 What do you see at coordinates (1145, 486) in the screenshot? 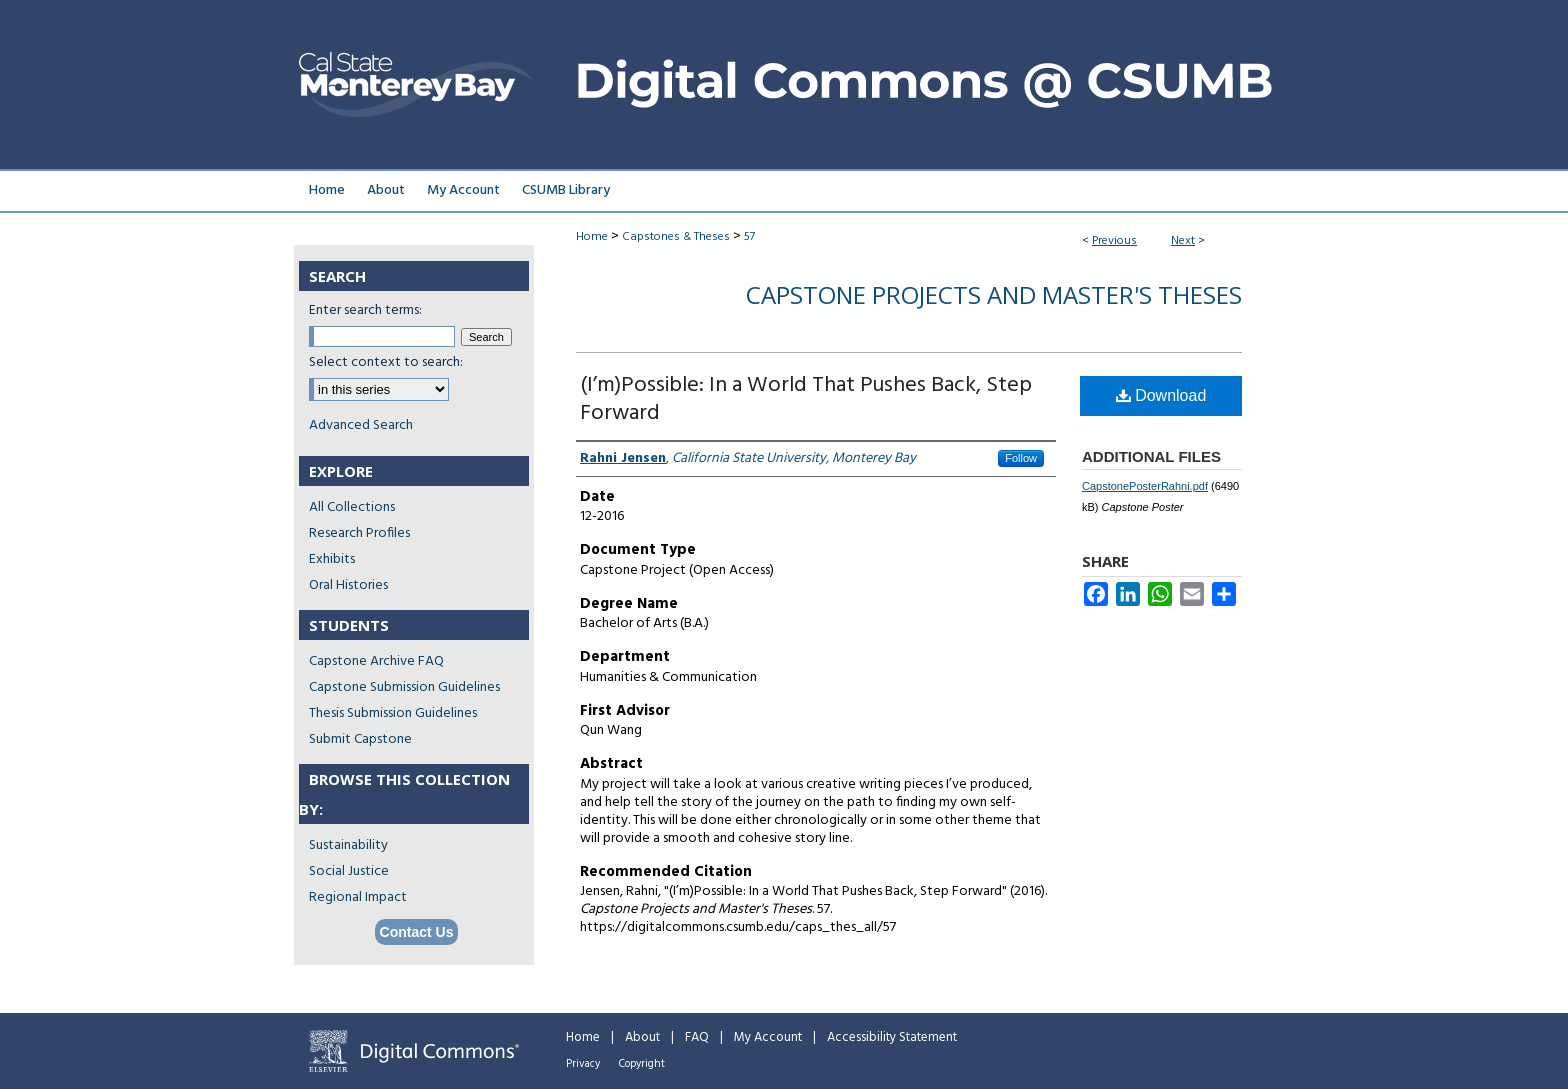
I see `CapstonePosterRahni.pdf` at bounding box center [1145, 486].